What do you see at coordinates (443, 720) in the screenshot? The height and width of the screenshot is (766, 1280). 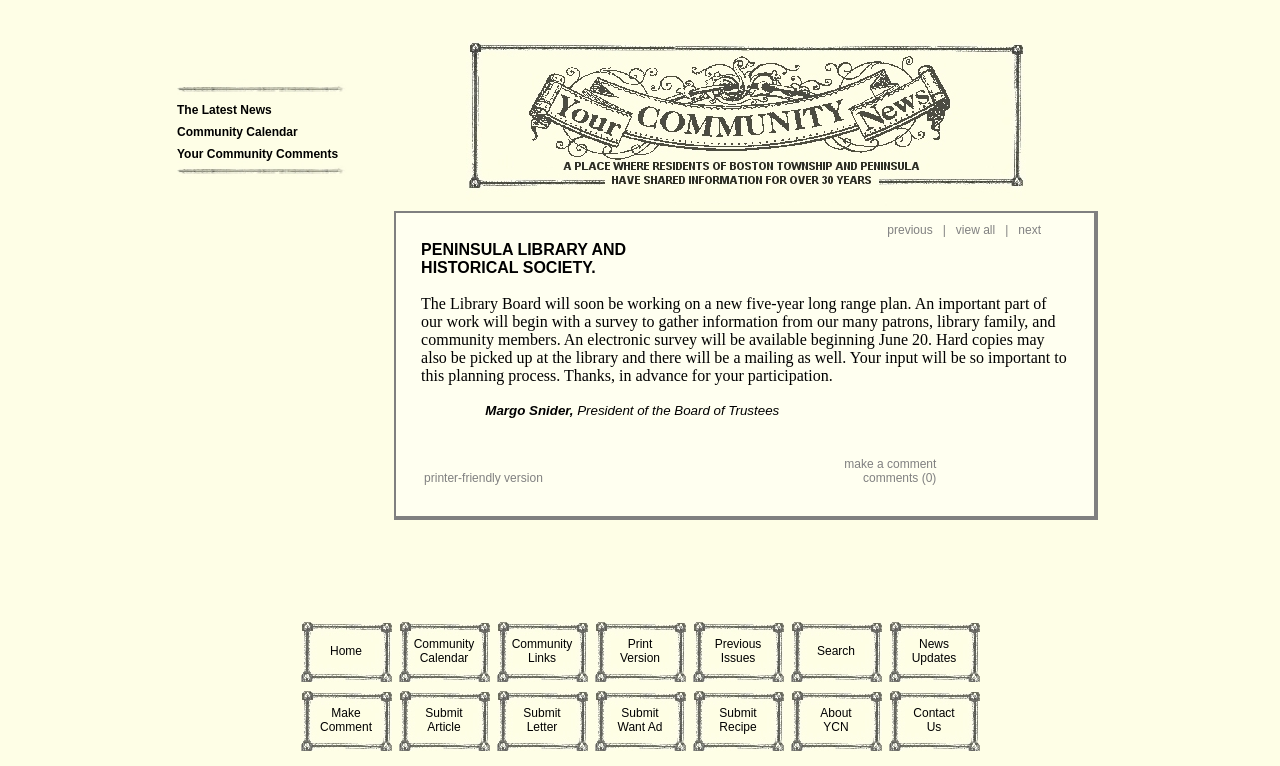 I see `SubmitArticle` at bounding box center [443, 720].